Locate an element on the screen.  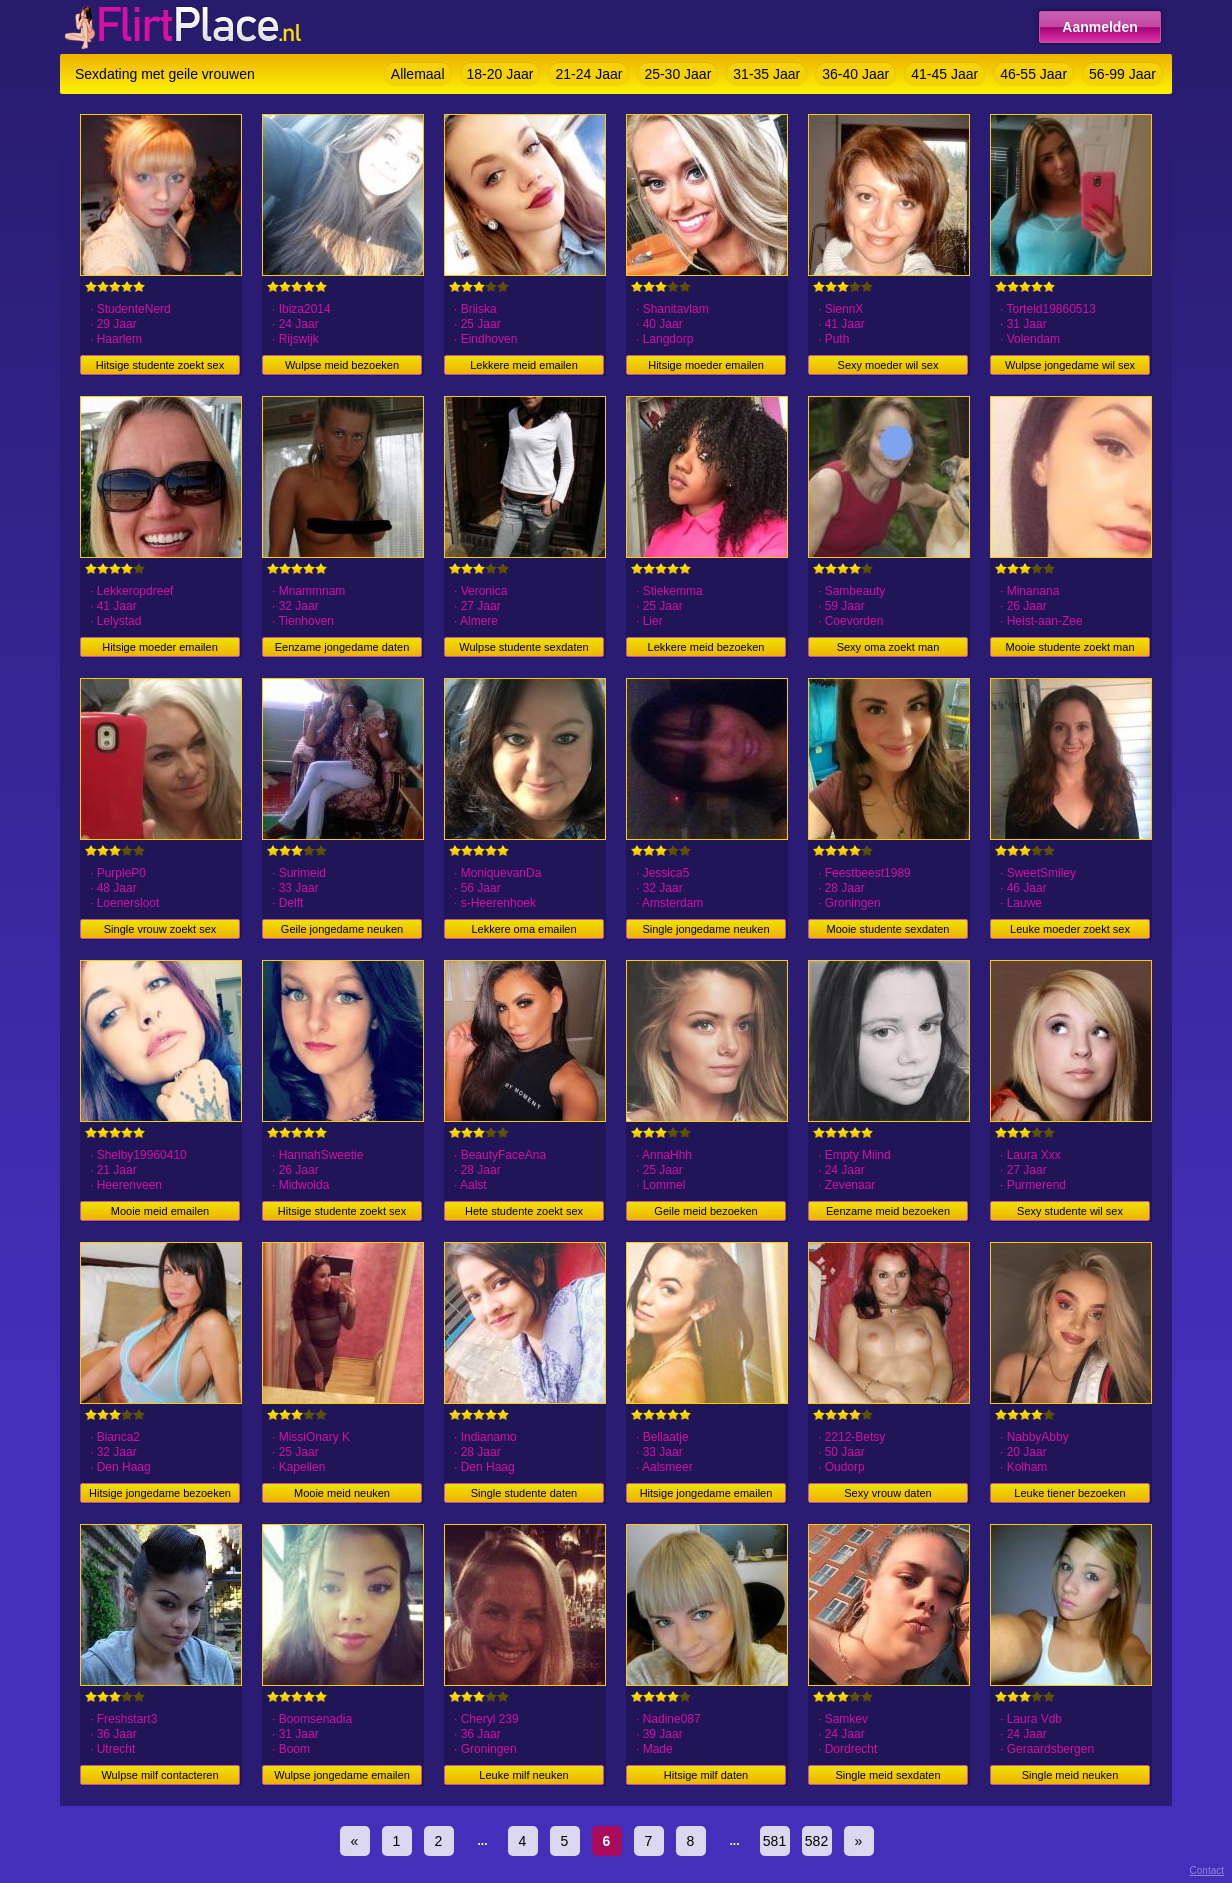
Eenzame meid bezoeken is located at coordinates (888, 1211).